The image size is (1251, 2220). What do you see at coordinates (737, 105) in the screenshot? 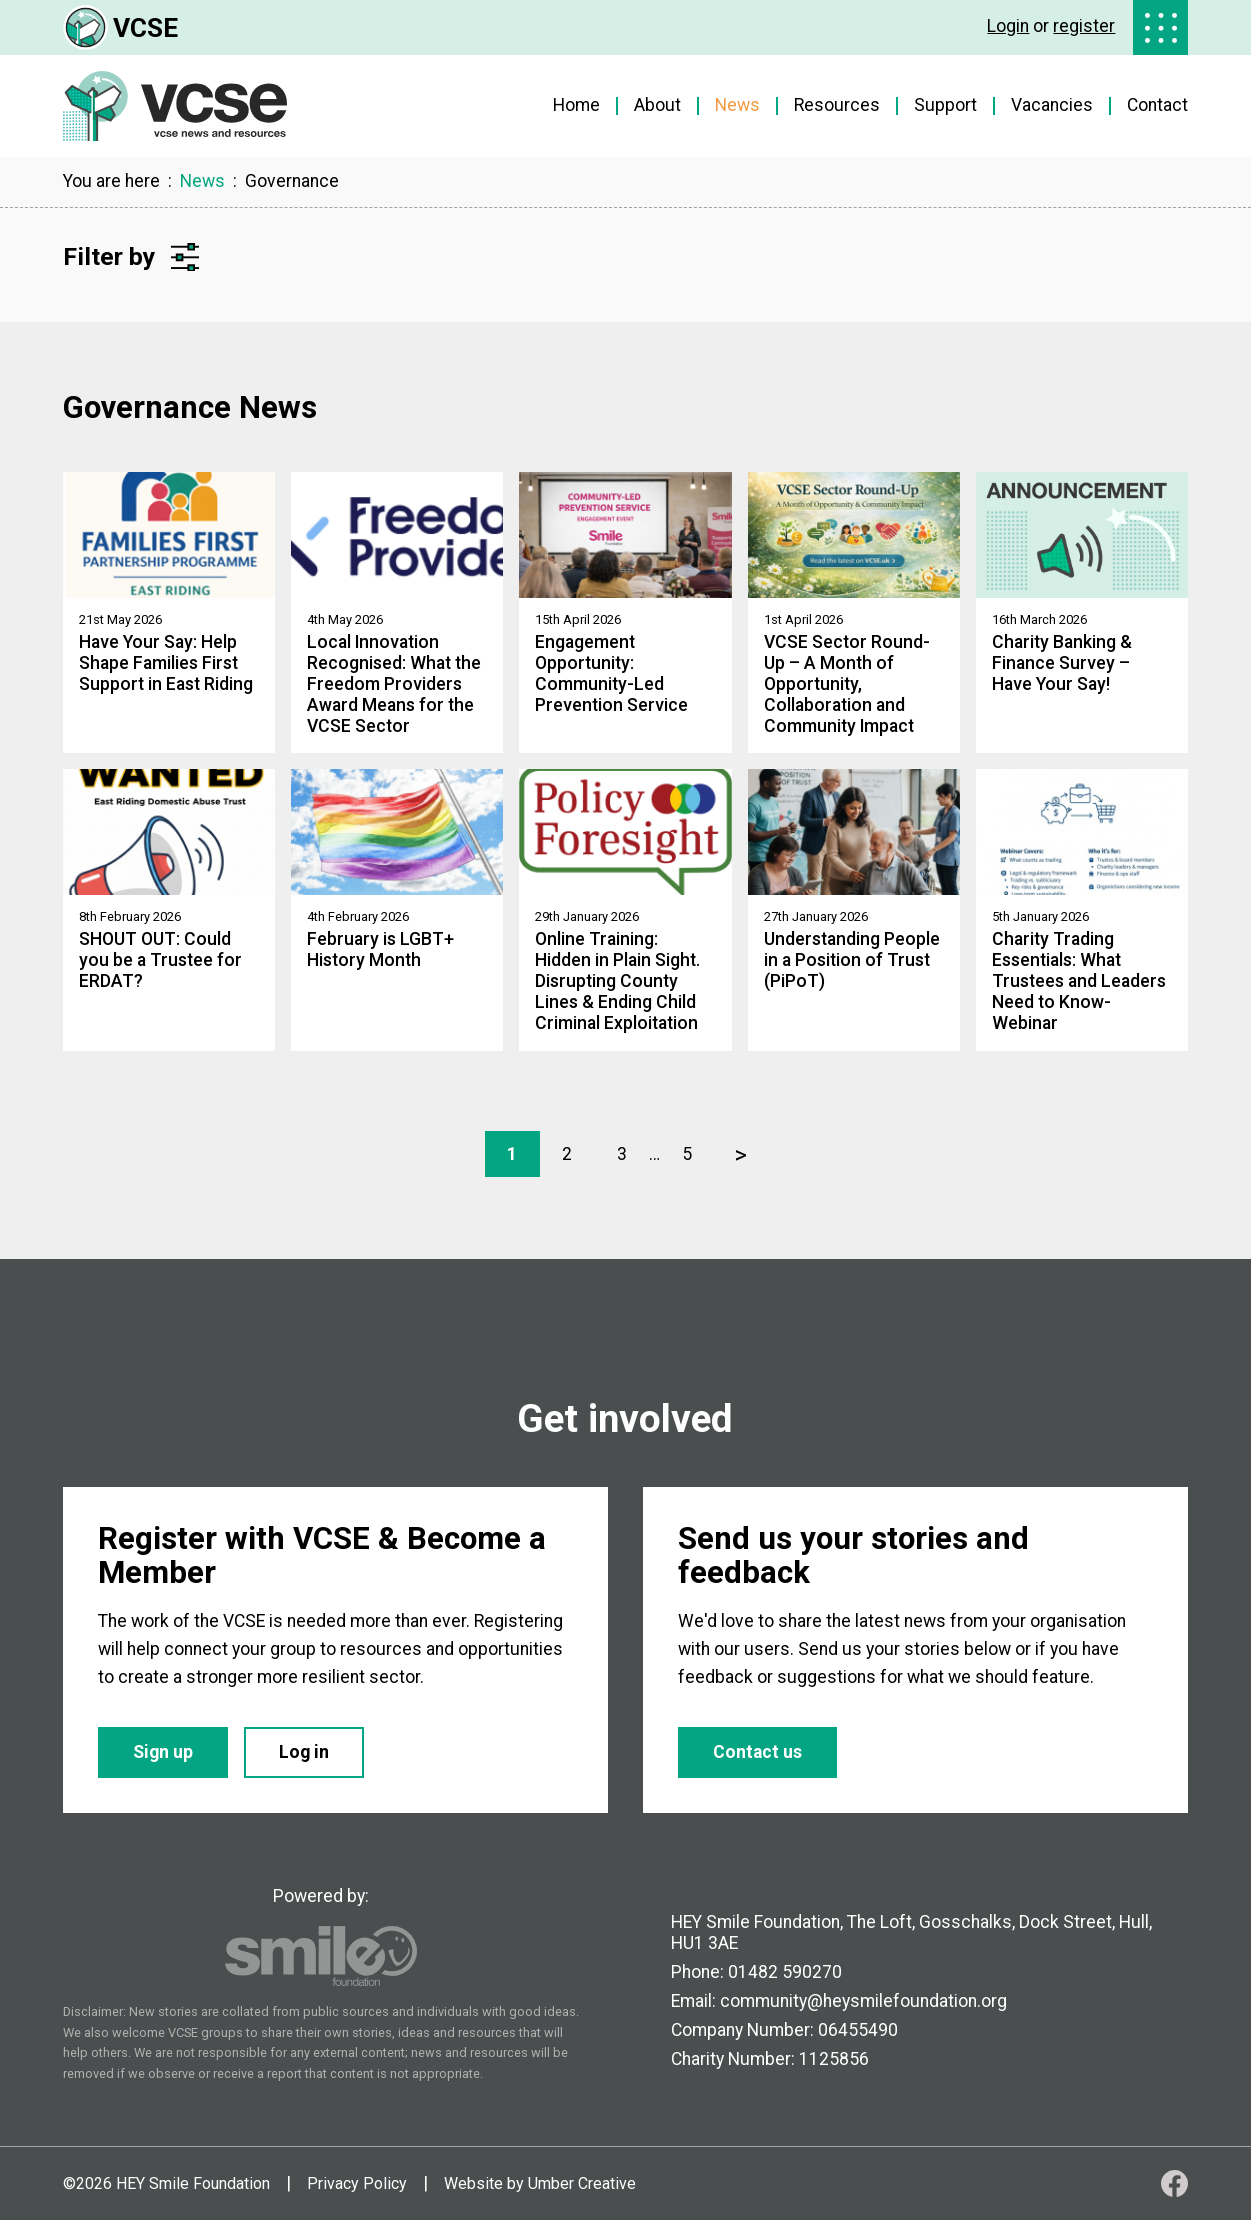
I see `News` at bounding box center [737, 105].